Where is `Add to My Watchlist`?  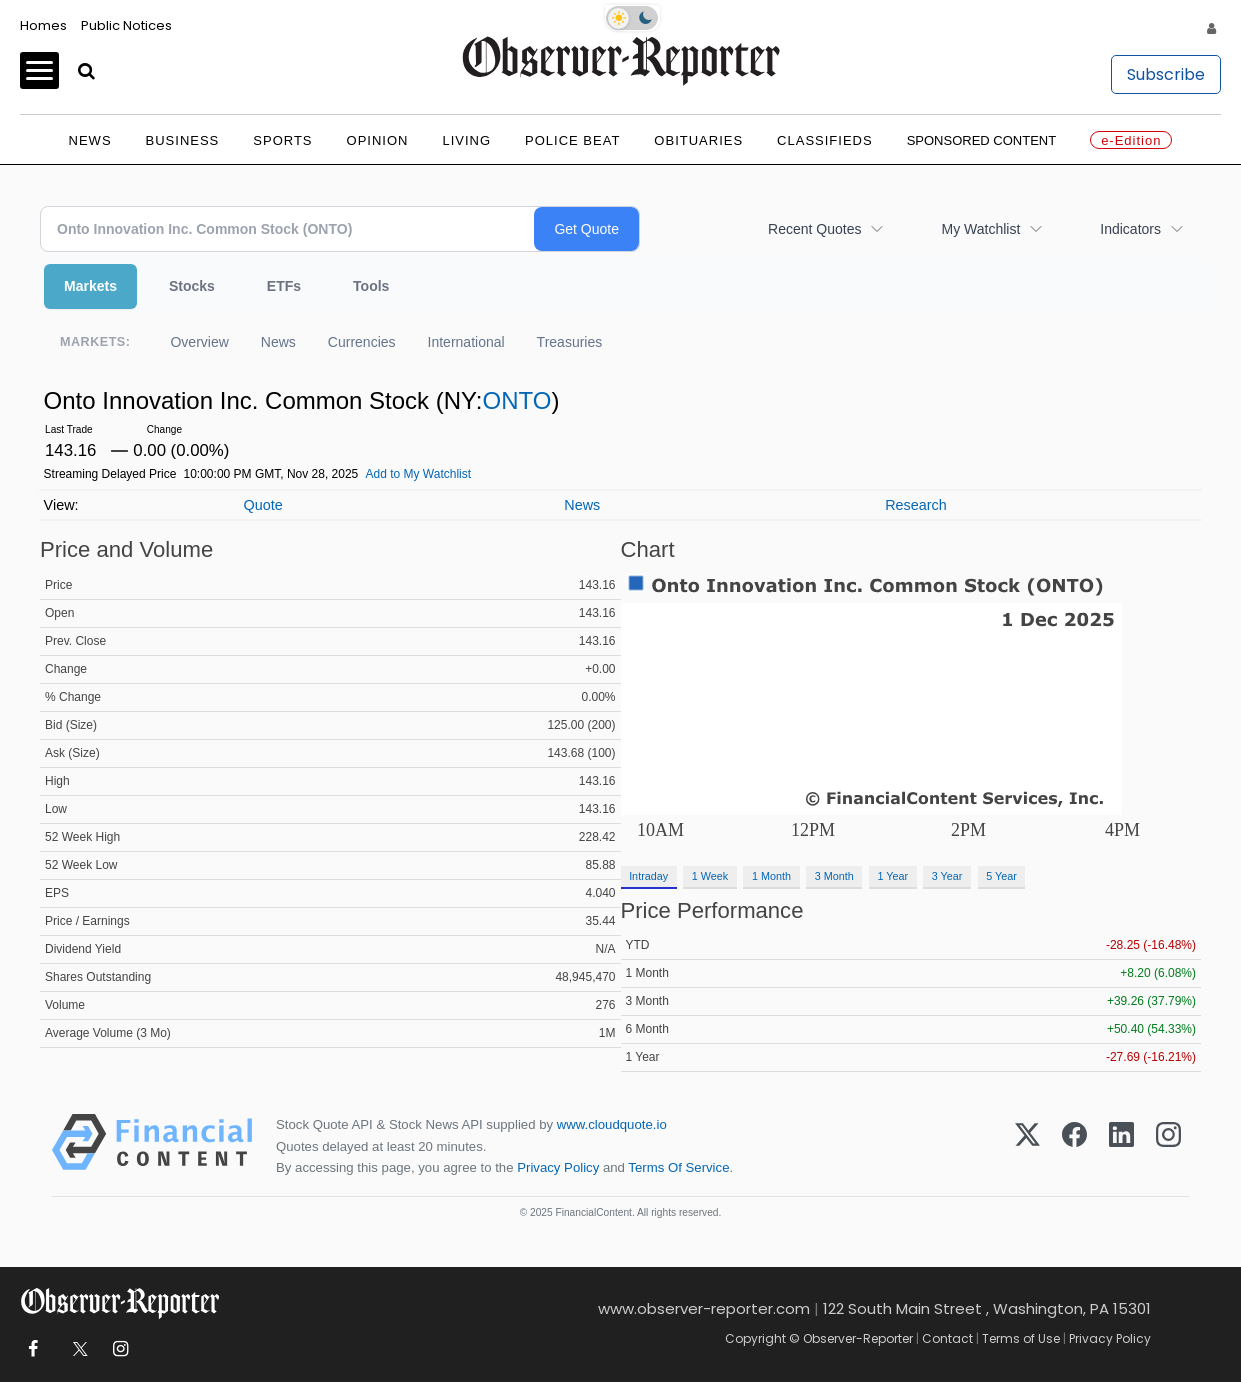
Add to My Watchlist is located at coordinates (418, 474).